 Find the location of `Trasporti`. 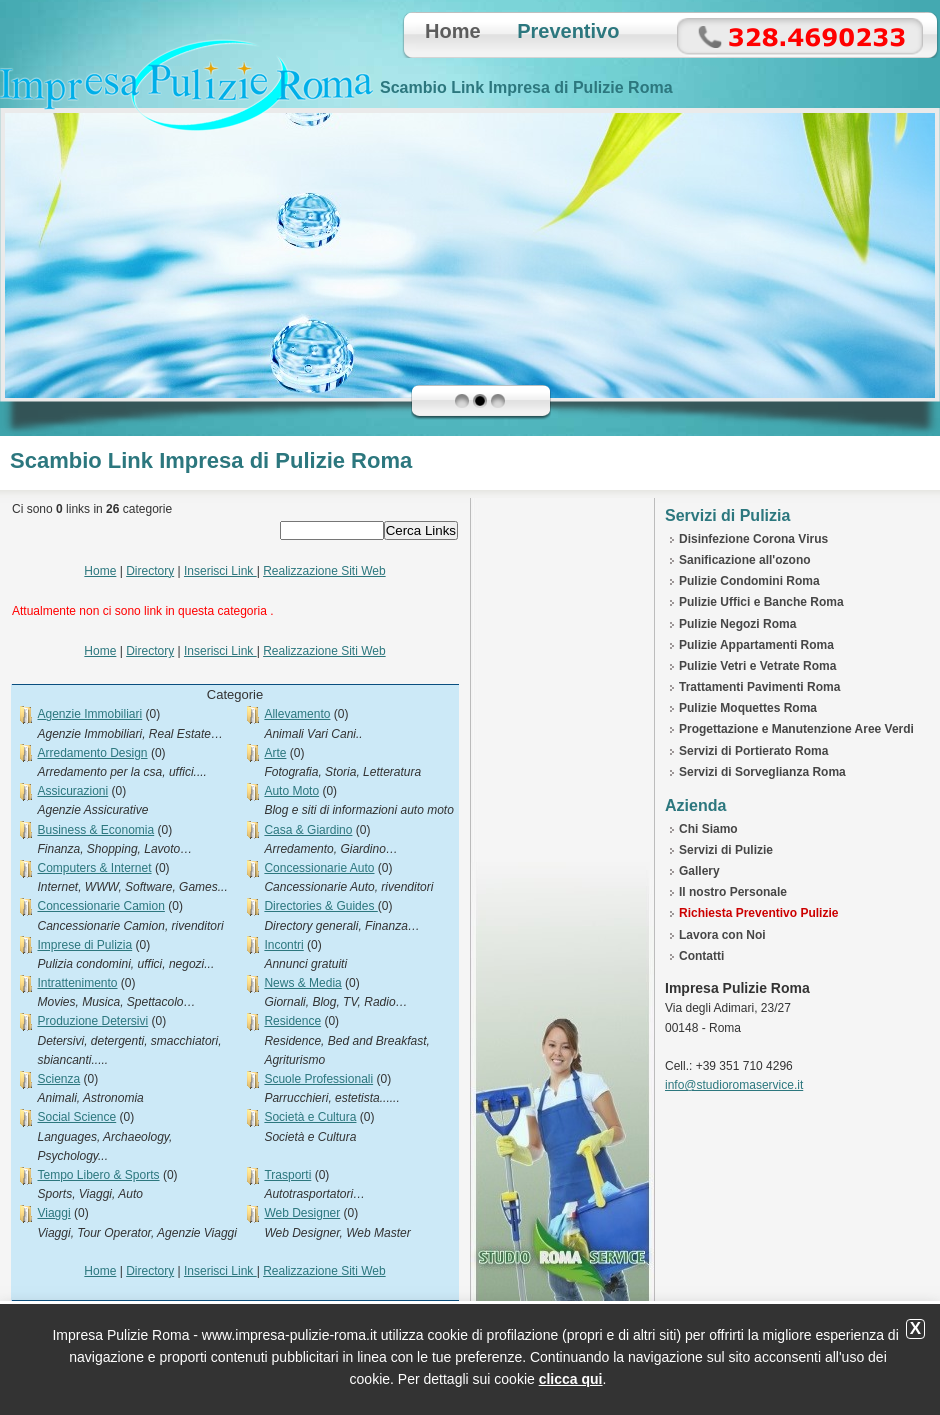

Trasporti is located at coordinates (287, 1175).